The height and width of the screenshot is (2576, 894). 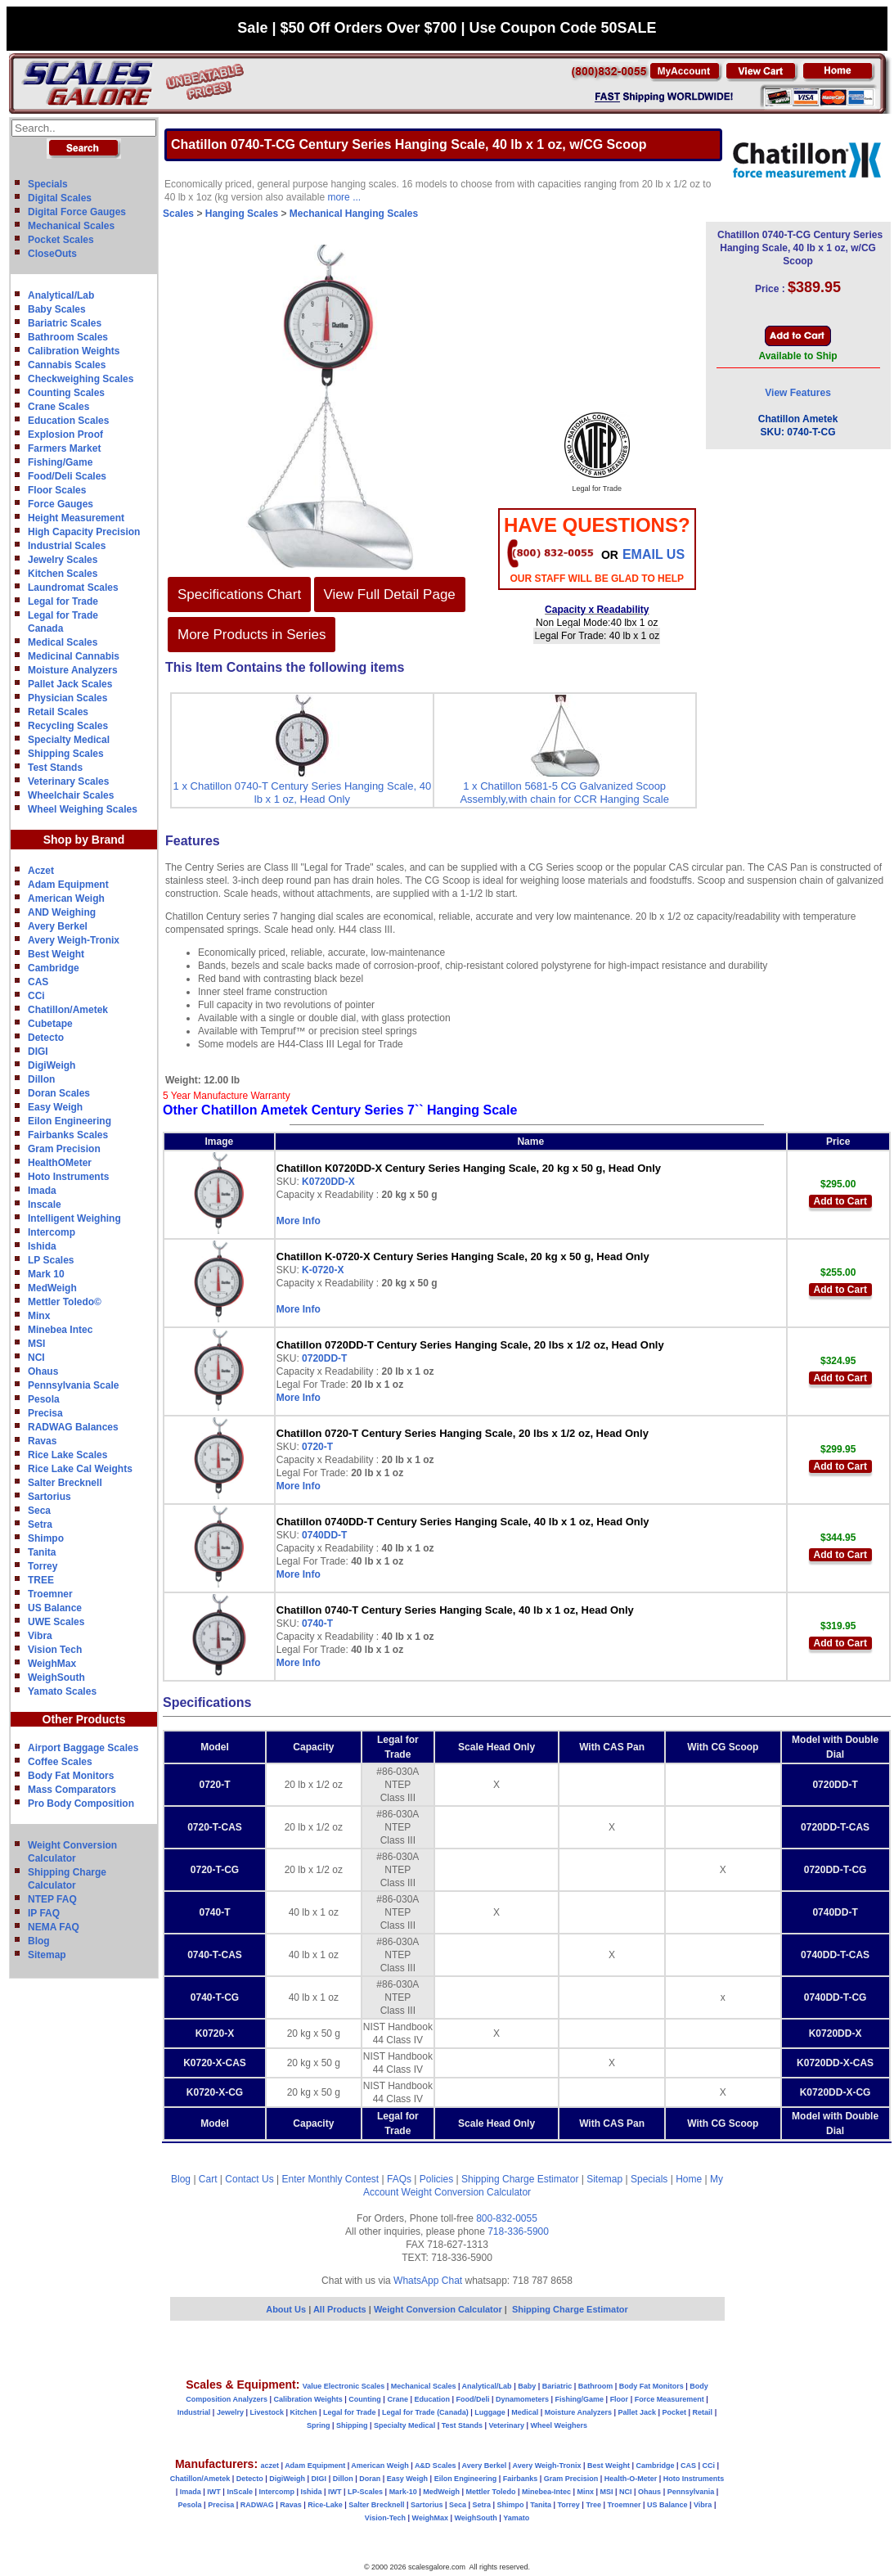 I want to click on Baby, so click(x=527, y=2386).